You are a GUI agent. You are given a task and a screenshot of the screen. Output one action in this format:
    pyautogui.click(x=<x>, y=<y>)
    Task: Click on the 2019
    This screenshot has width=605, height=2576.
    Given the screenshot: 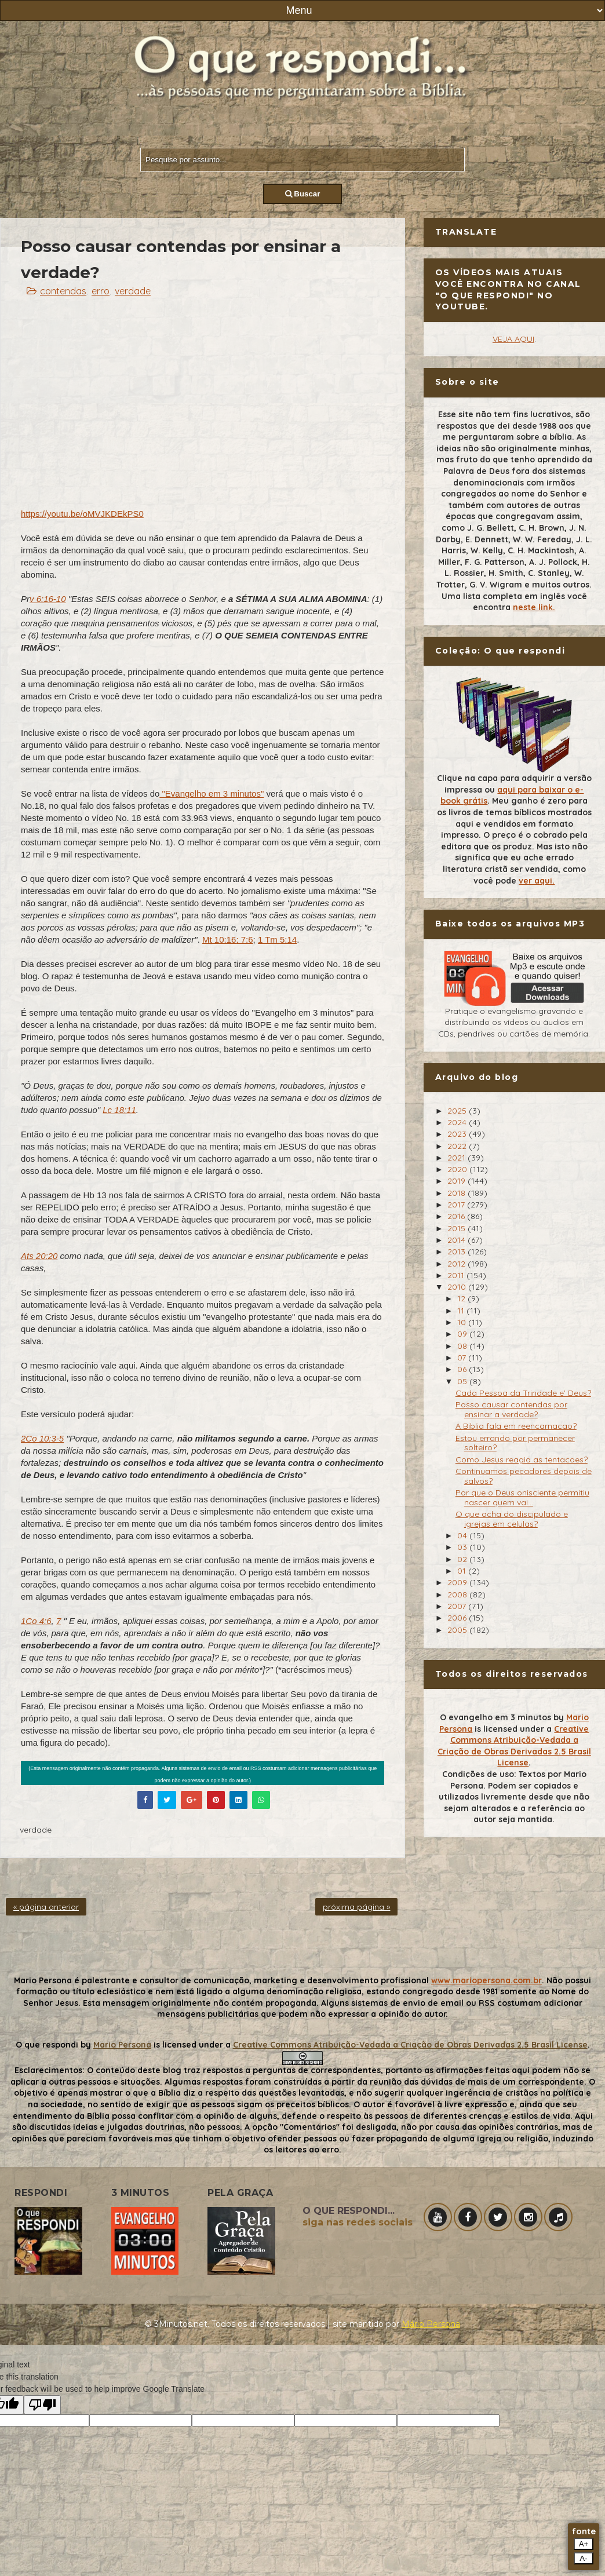 What is the action you would take?
    pyautogui.click(x=457, y=1181)
    